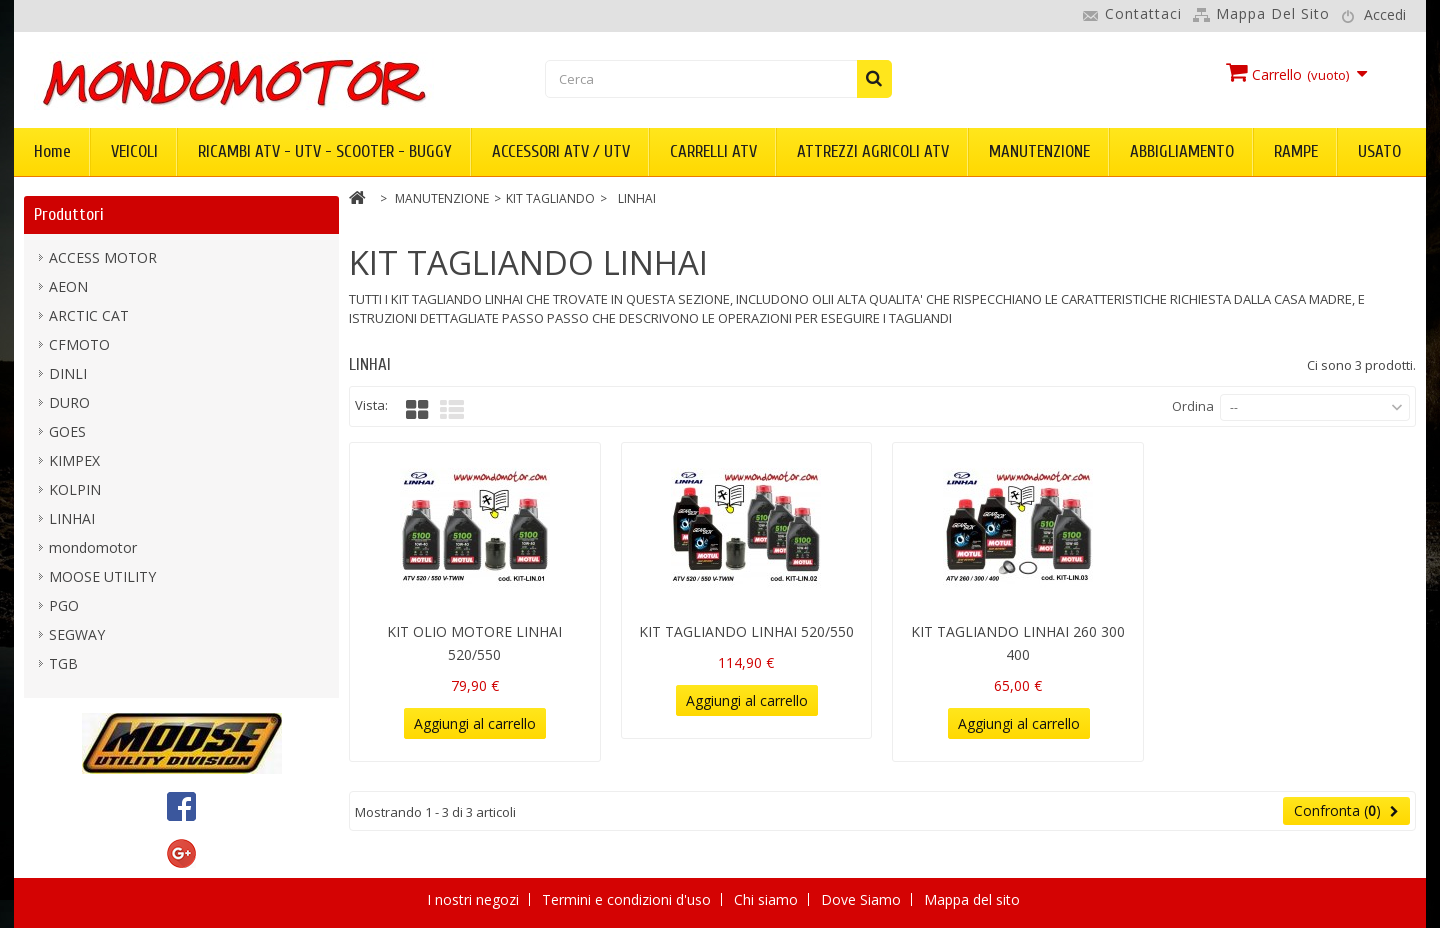  What do you see at coordinates (69, 214) in the screenshot?
I see `Produttori` at bounding box center [69, 214].